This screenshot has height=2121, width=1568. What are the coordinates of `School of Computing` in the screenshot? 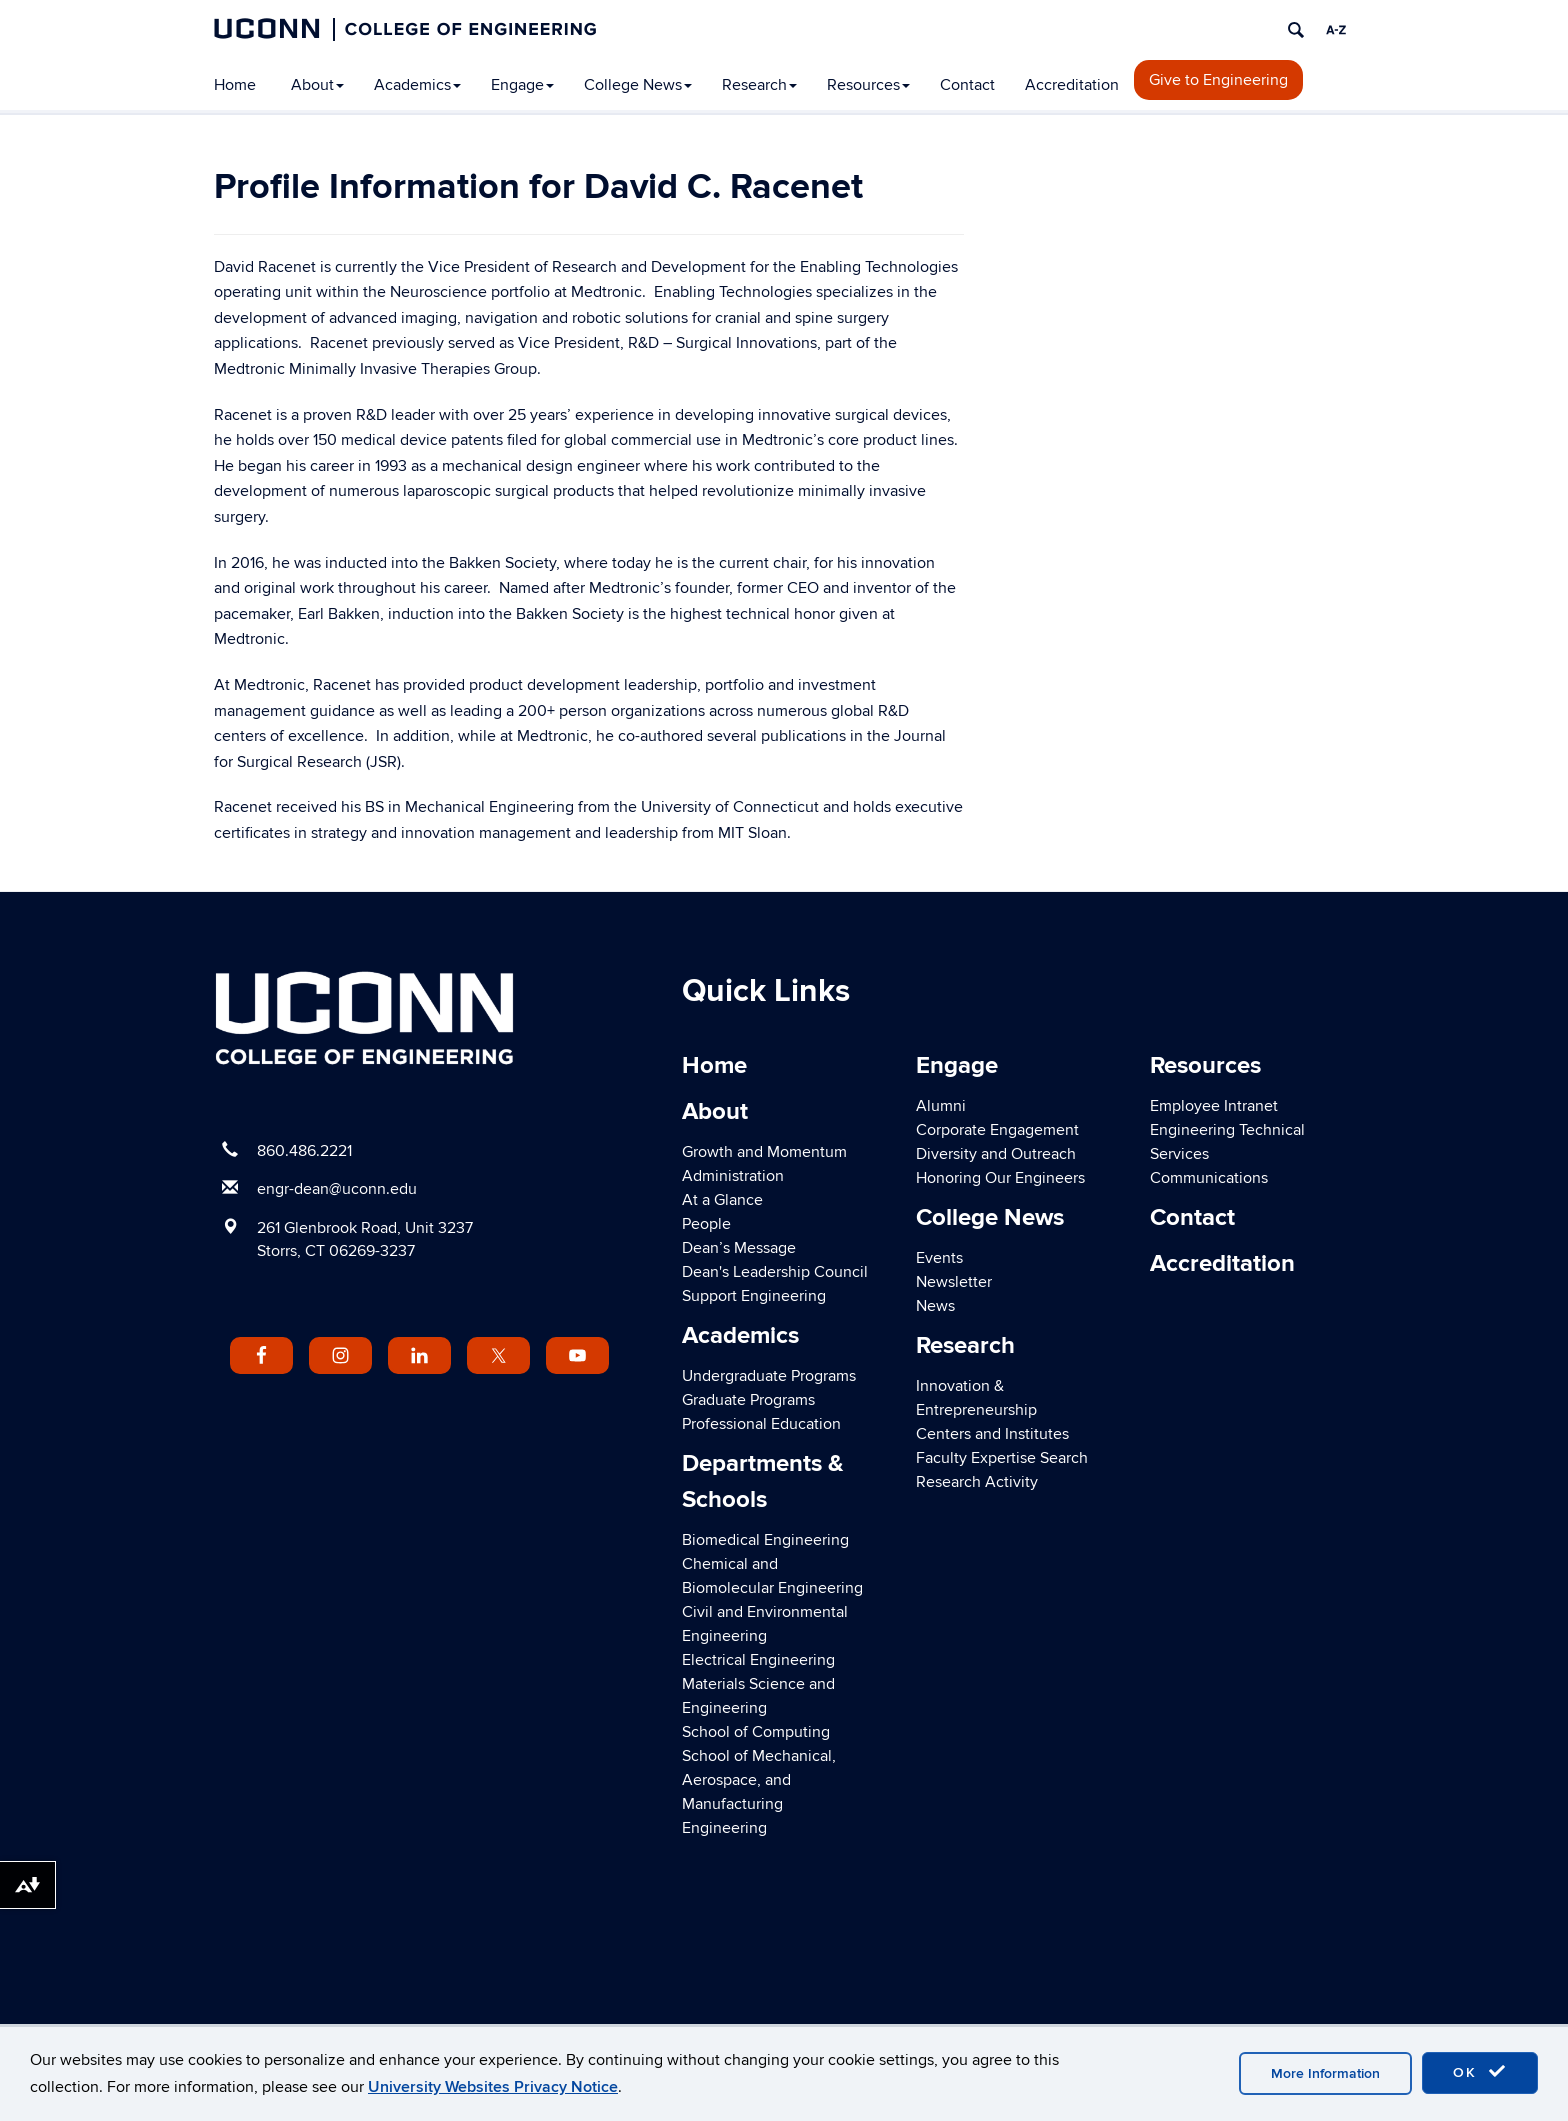 It's located at (756, 1732).